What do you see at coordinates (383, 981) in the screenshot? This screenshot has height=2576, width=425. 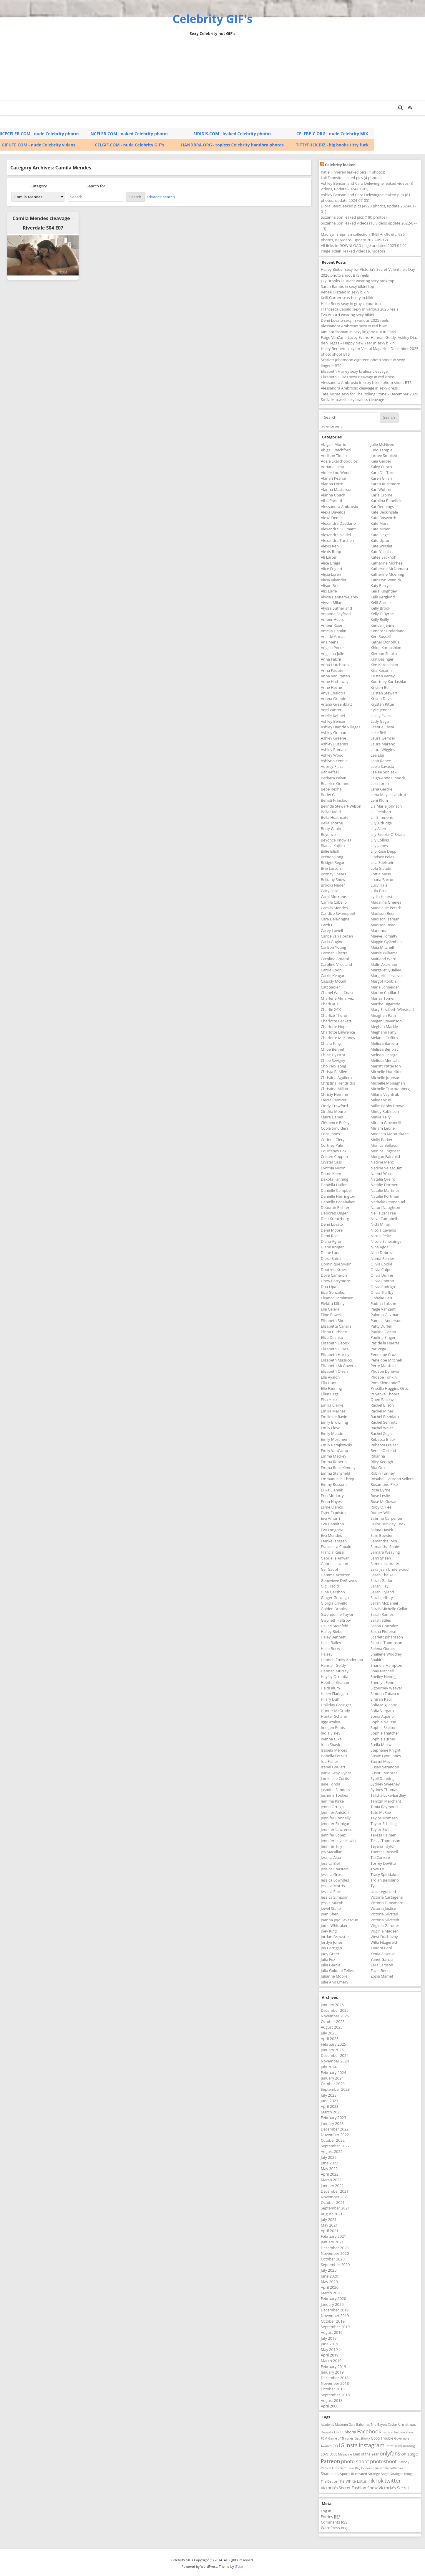 I see `Margot Robbie` at bounding box center [383, 981].